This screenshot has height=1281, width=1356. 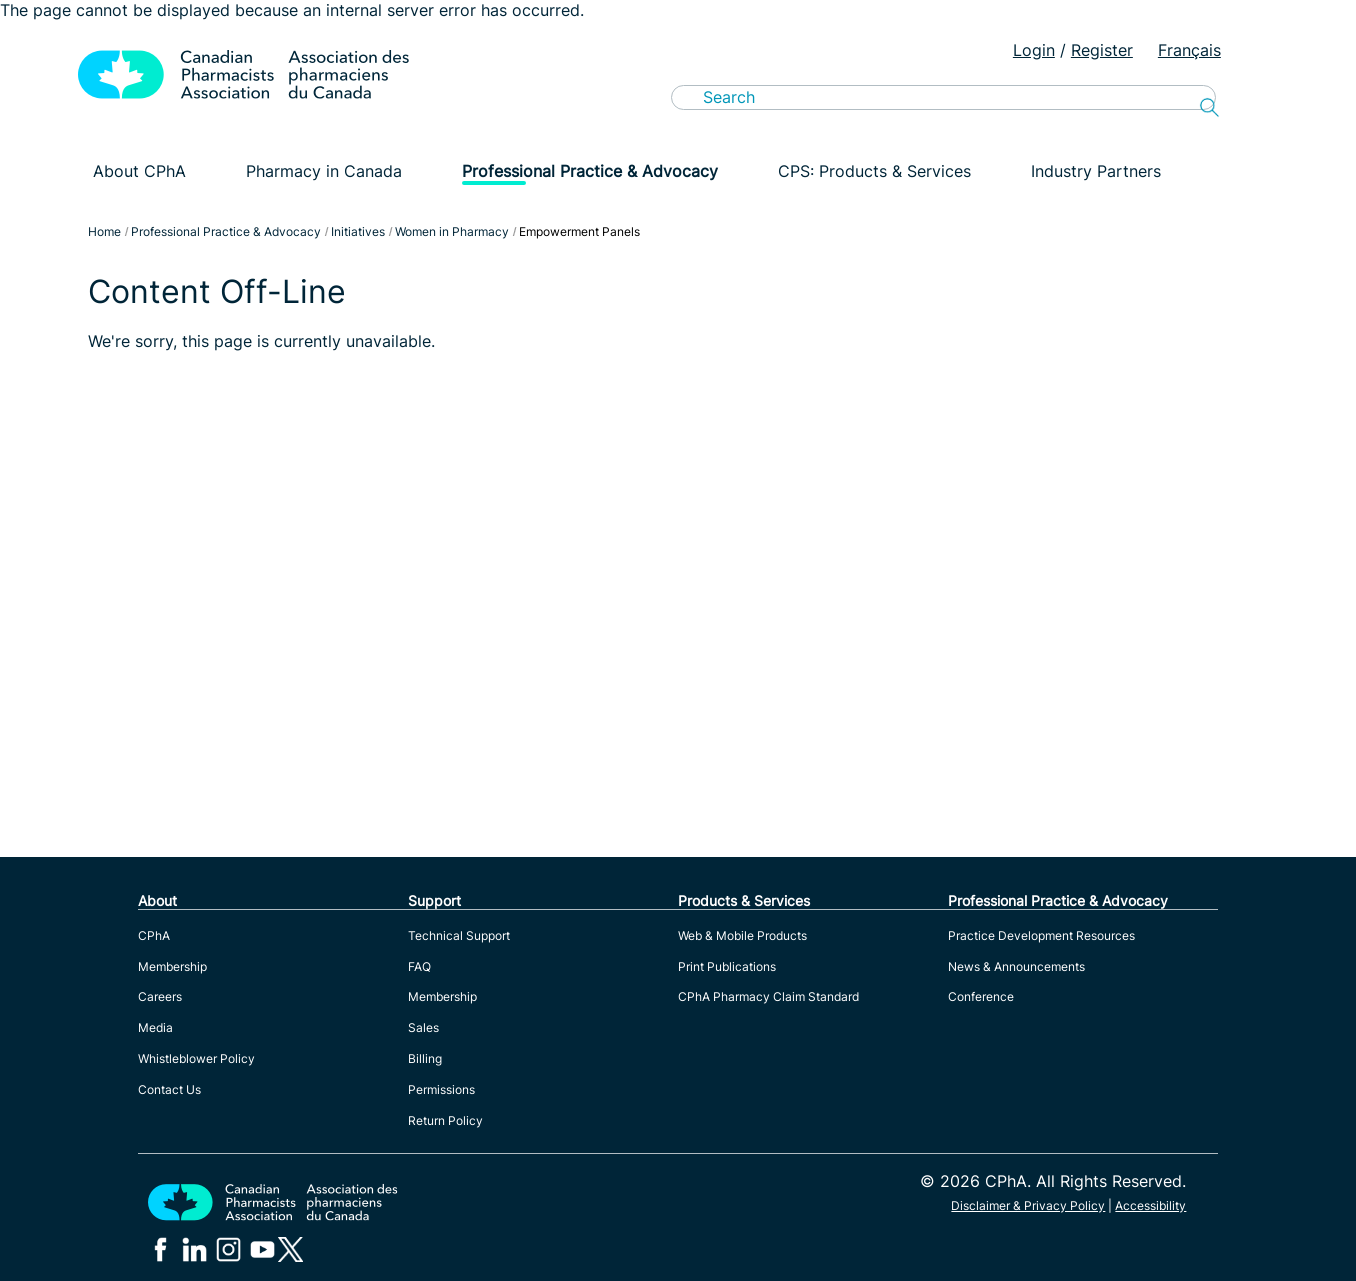 What do you see at coordinates (1096, 171) in the screenshot?
I see `Industry Partners` at bounding box center [1096, 171].